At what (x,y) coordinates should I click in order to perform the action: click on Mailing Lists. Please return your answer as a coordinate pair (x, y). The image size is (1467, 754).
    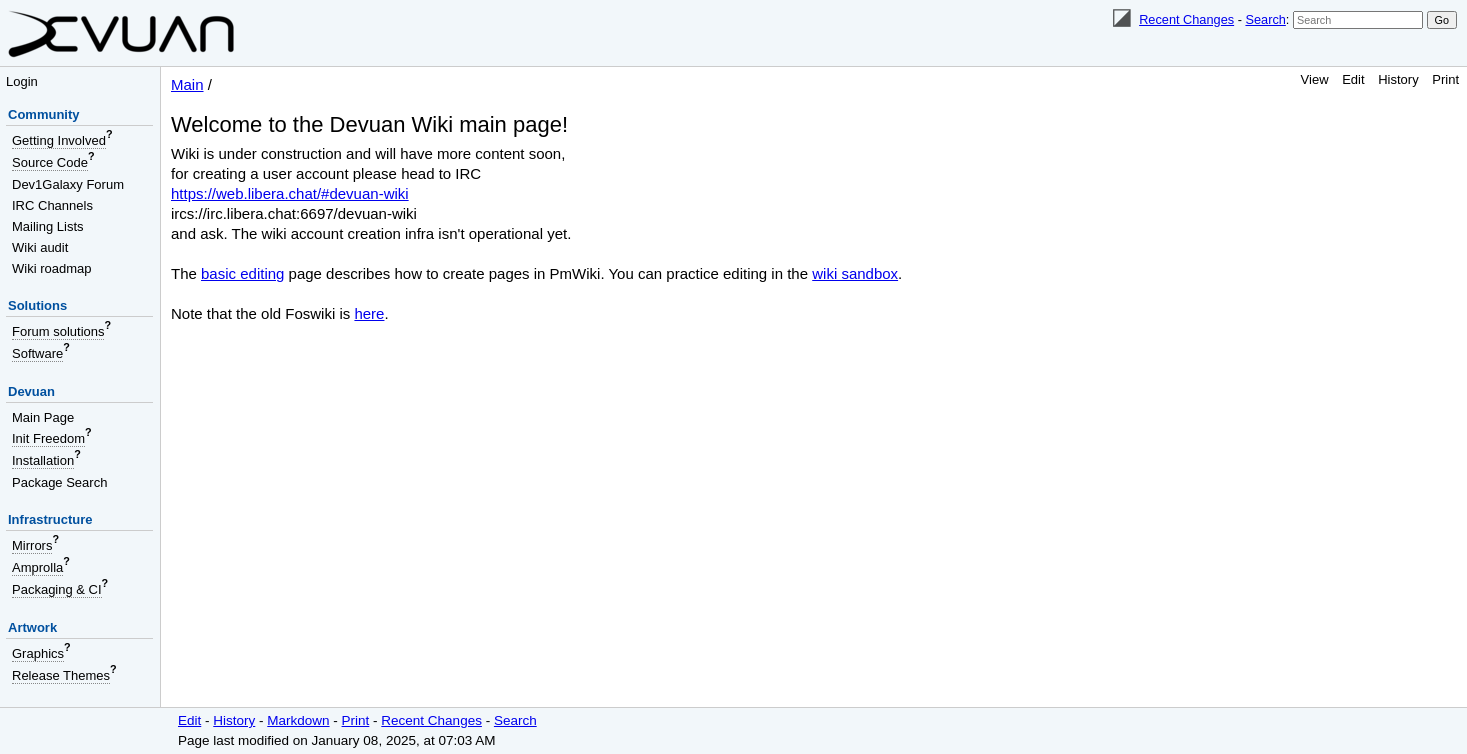
    Looking at the image, I should click on (48, 226).